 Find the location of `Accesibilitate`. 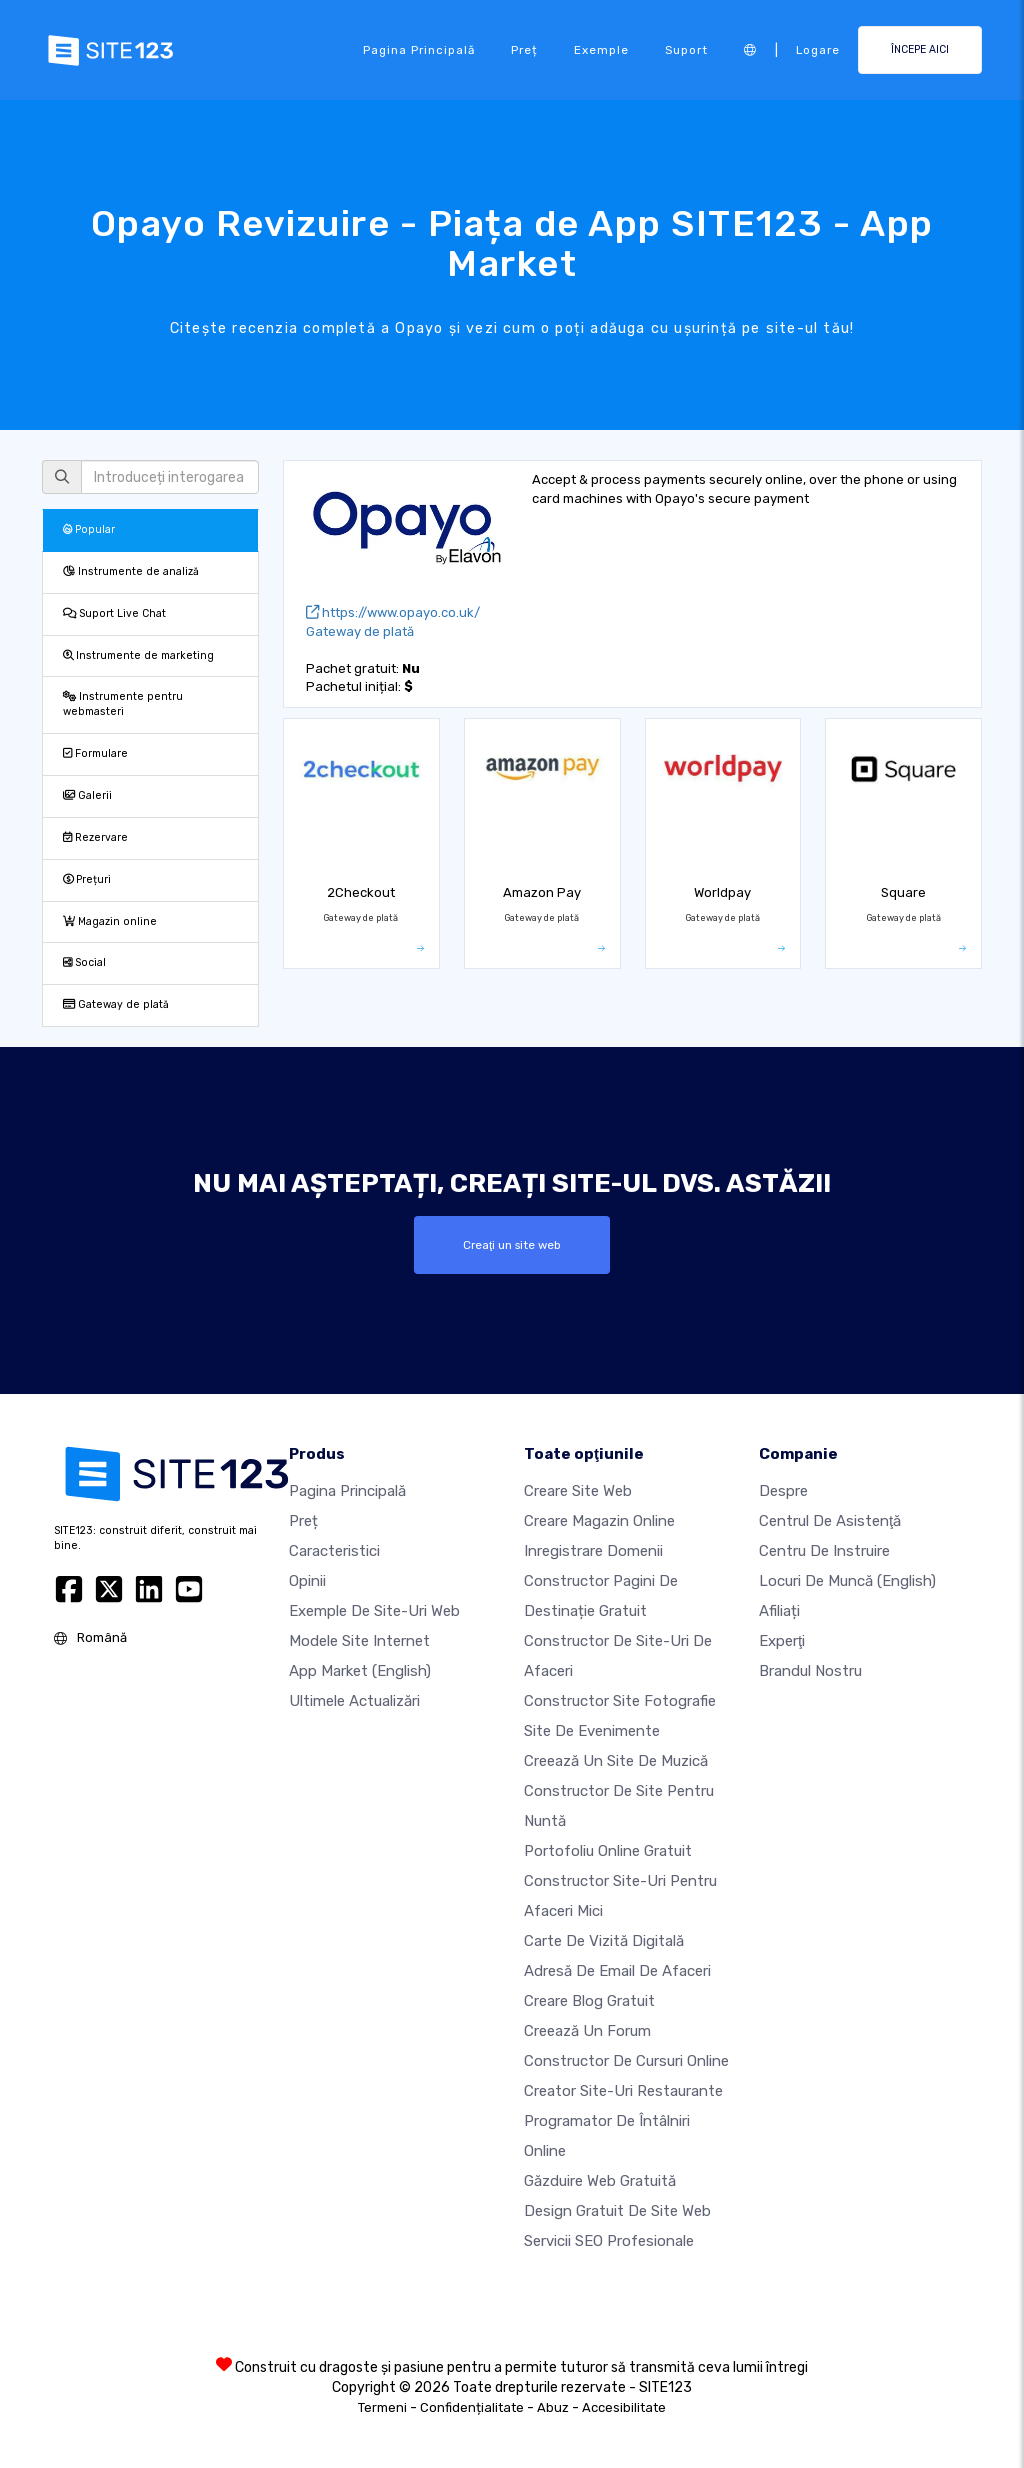

Accesibilitate is located at coordinates (624, 2407).